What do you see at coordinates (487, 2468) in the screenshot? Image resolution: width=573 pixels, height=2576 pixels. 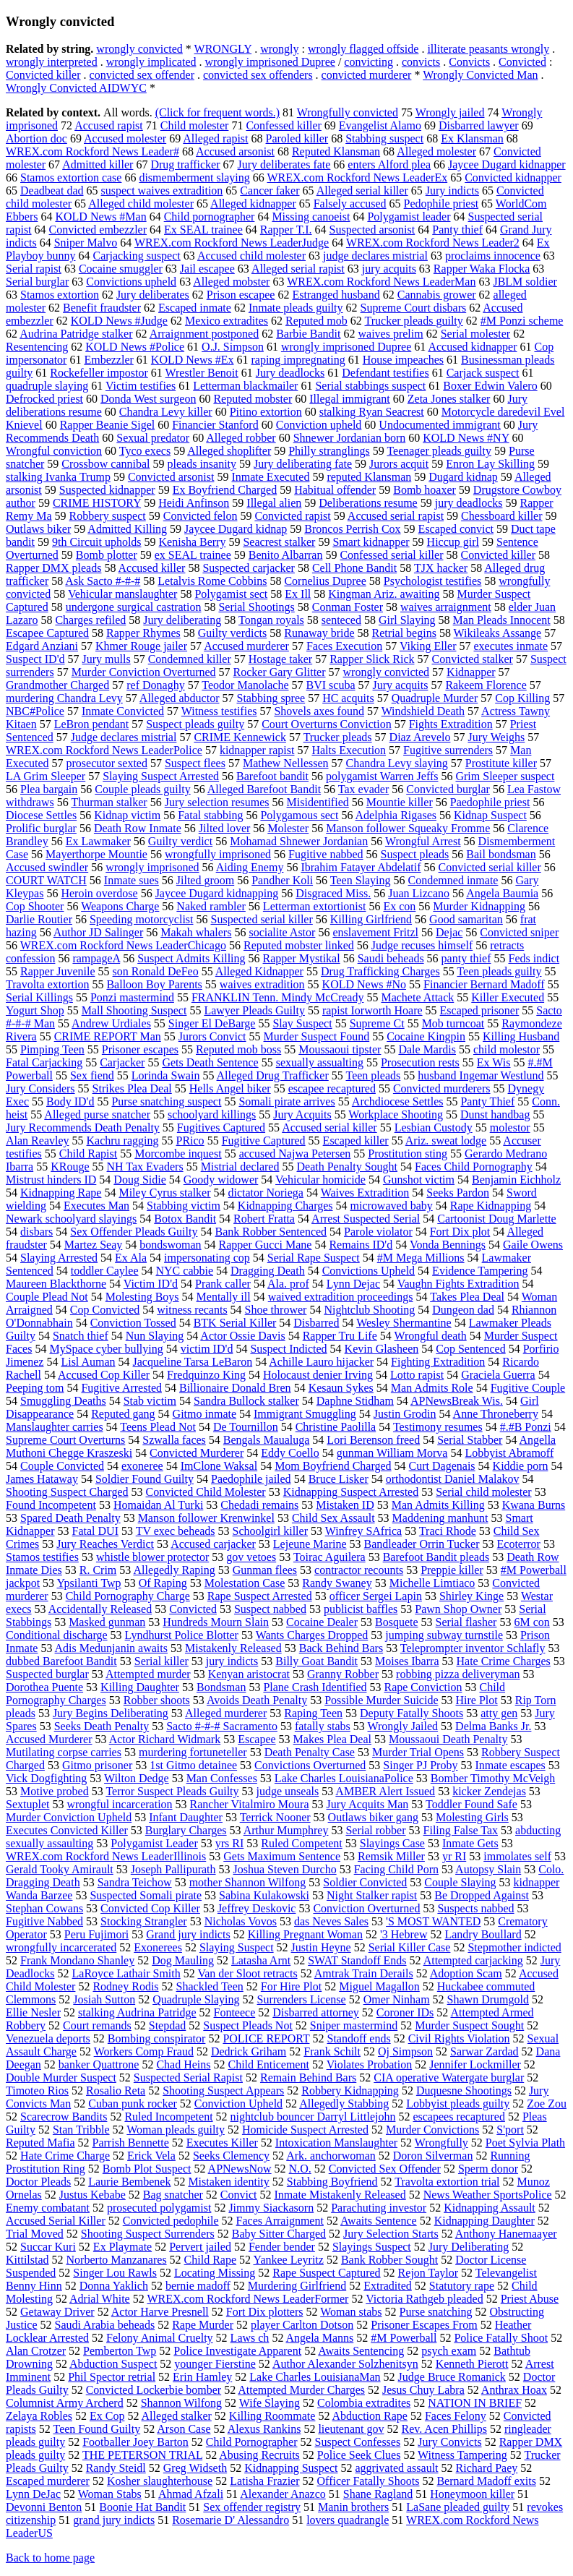 I see `Richard Paey` at bounding box center [487, 2468].